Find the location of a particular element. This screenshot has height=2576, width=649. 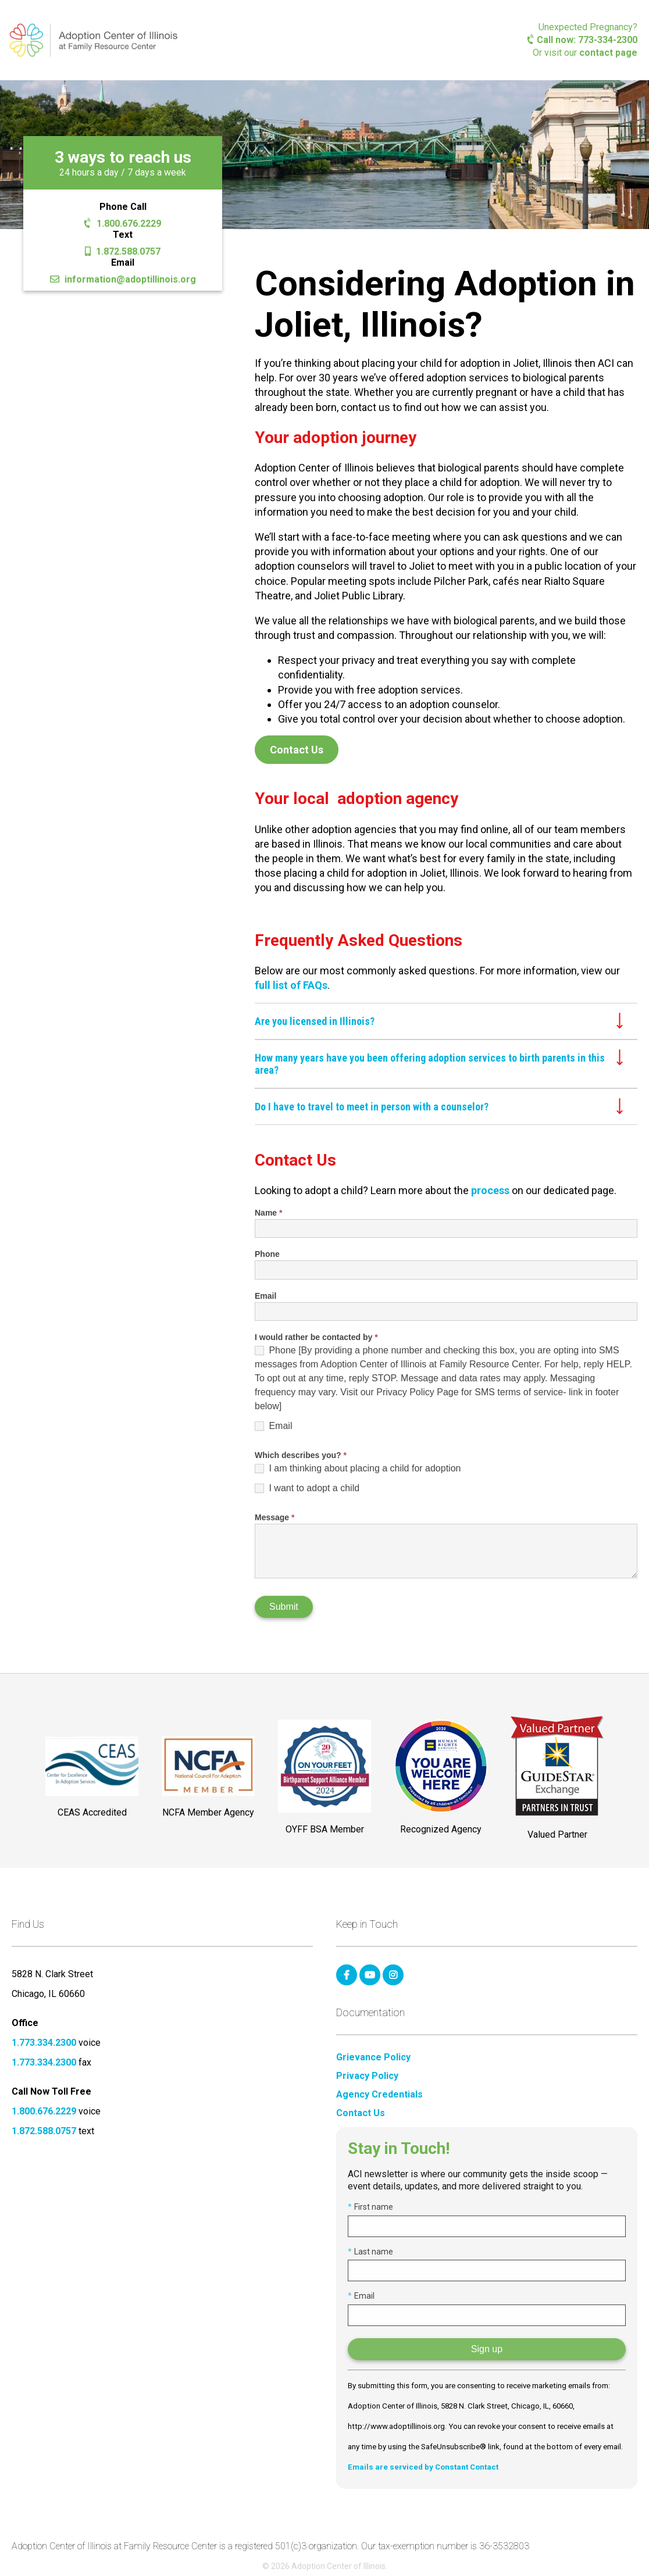

1.800.676.2229 is located at coordinates (122, 223).